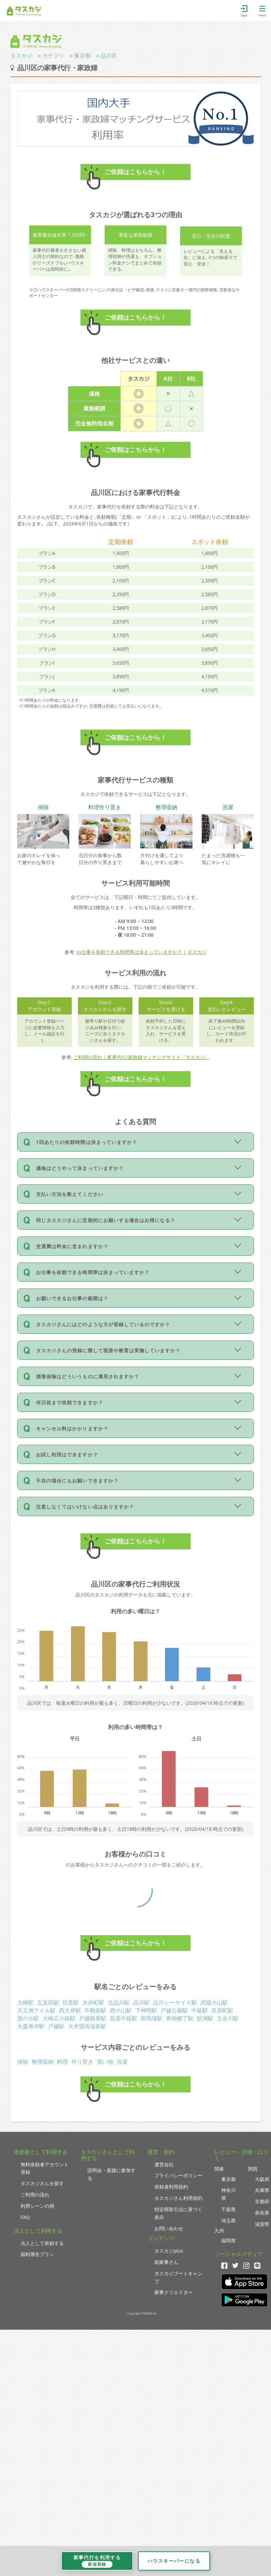  What do you see at coordinates (43, 2062) in the screenshot?
I see `整理収納` at bounding box center [43, 2062].